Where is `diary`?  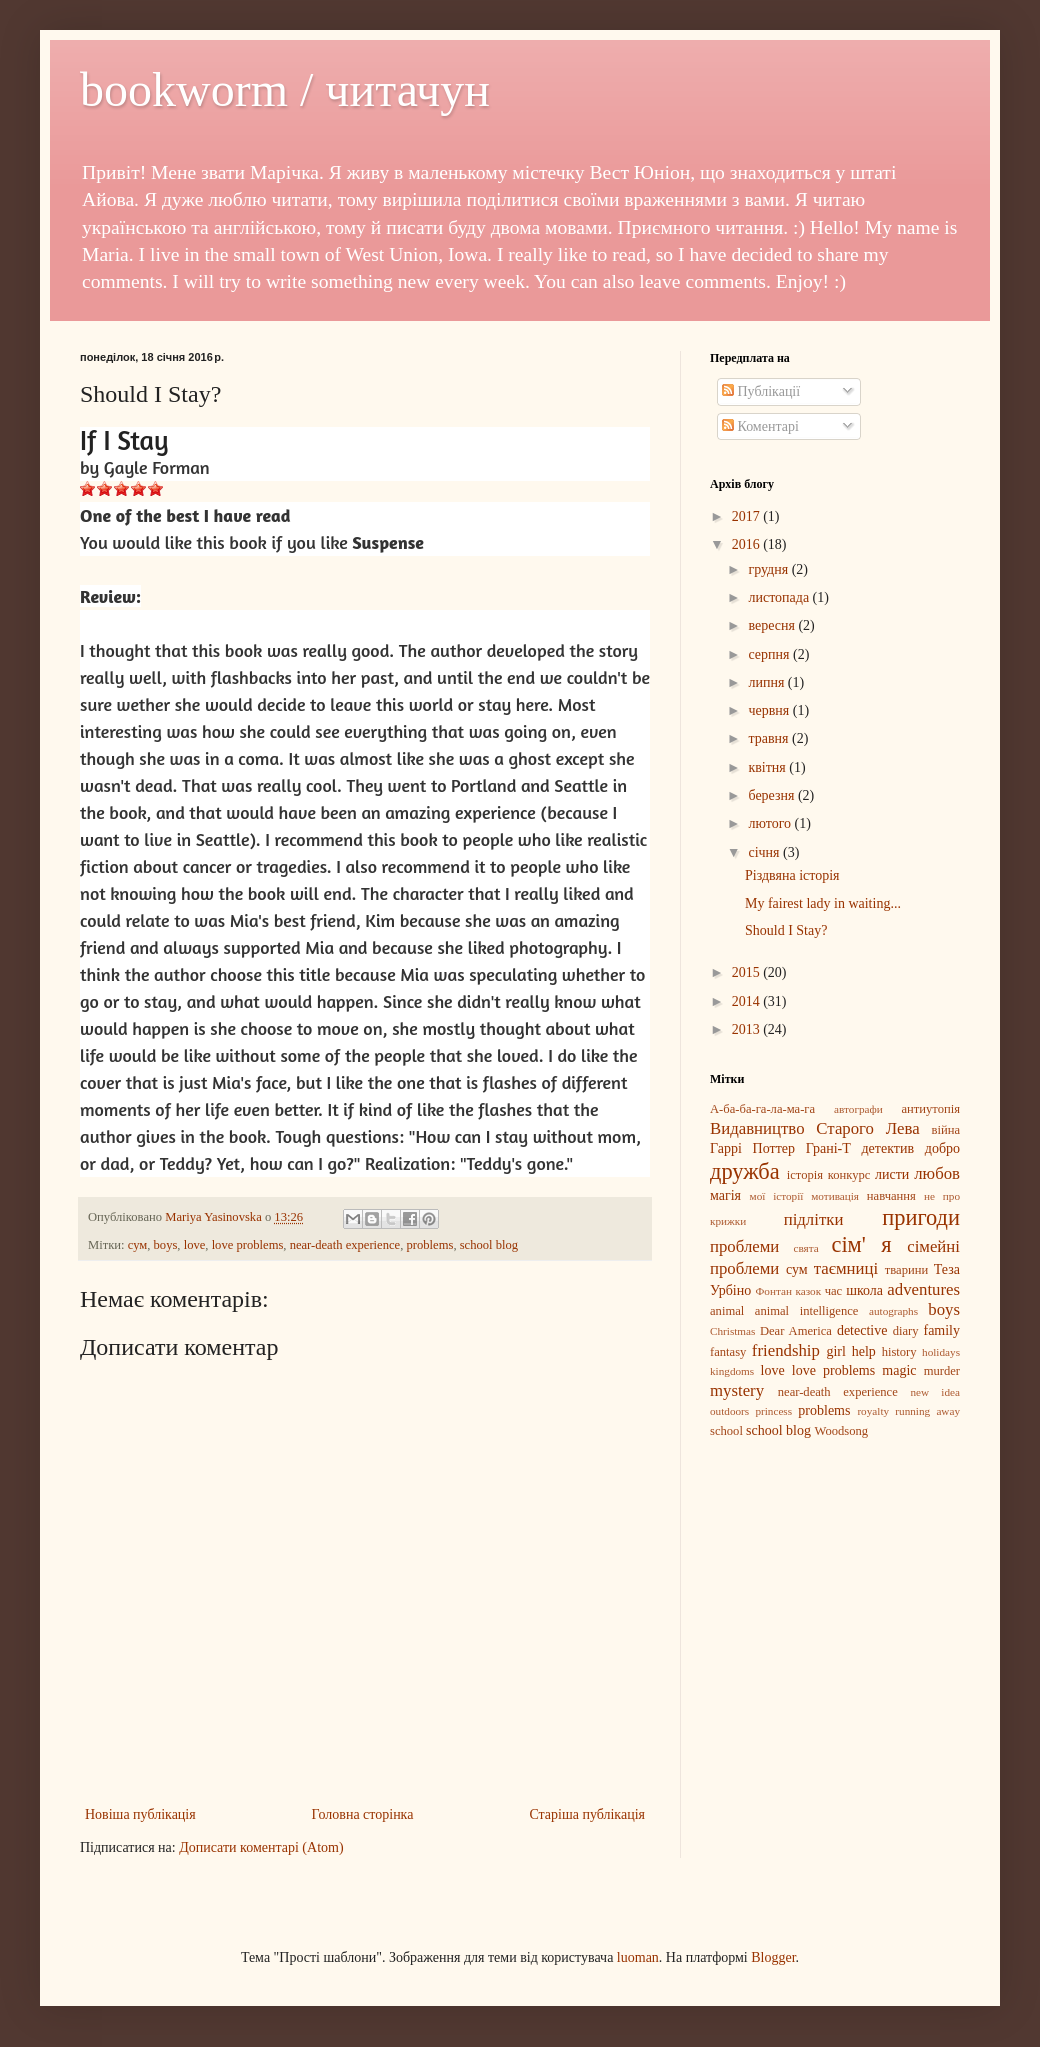 diary is located at coordinates (906, 1331).